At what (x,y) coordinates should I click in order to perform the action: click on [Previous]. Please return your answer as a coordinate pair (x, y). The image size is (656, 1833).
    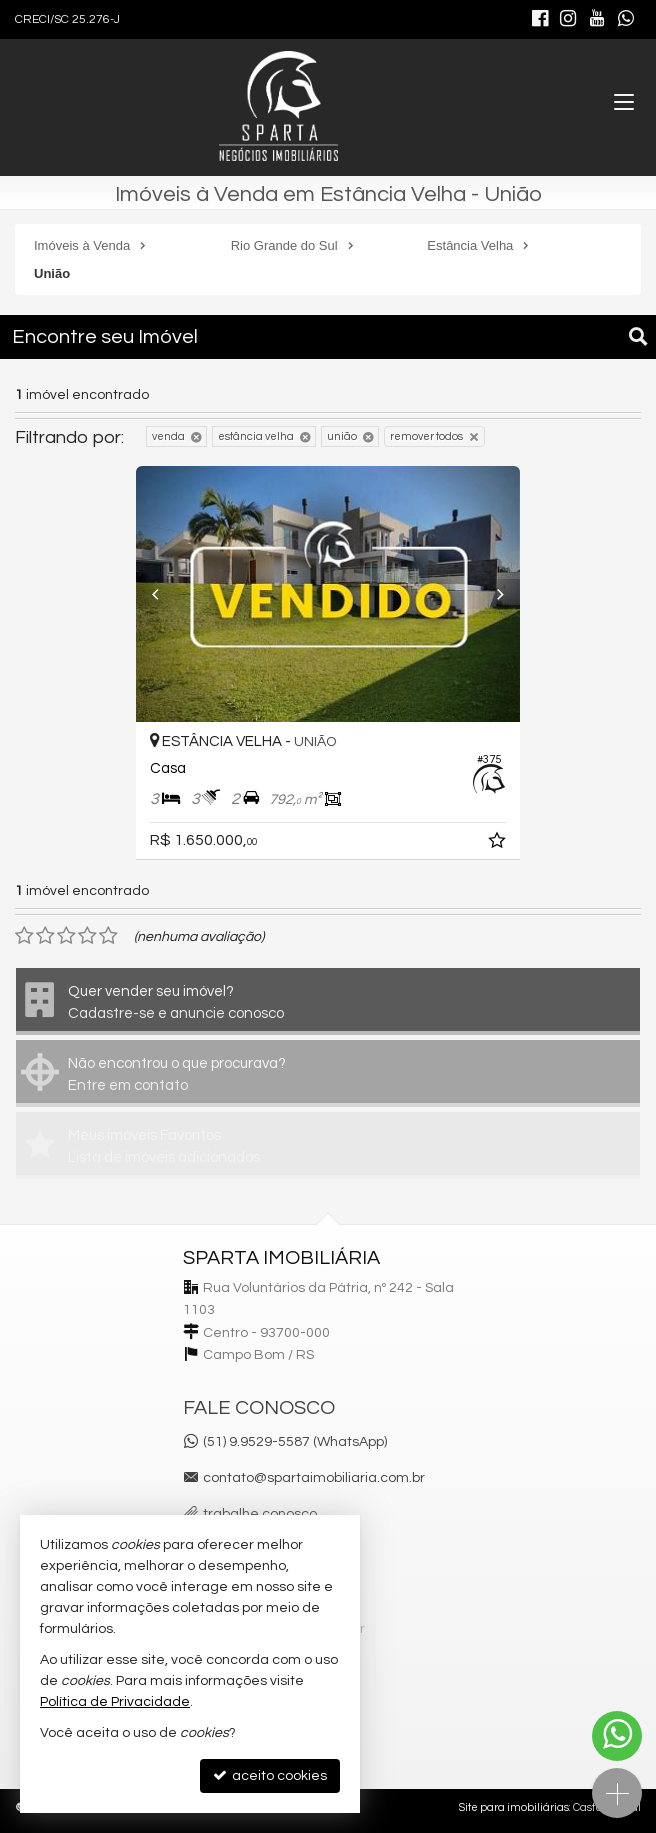
    Looking at the image, I should click on (165, 594).